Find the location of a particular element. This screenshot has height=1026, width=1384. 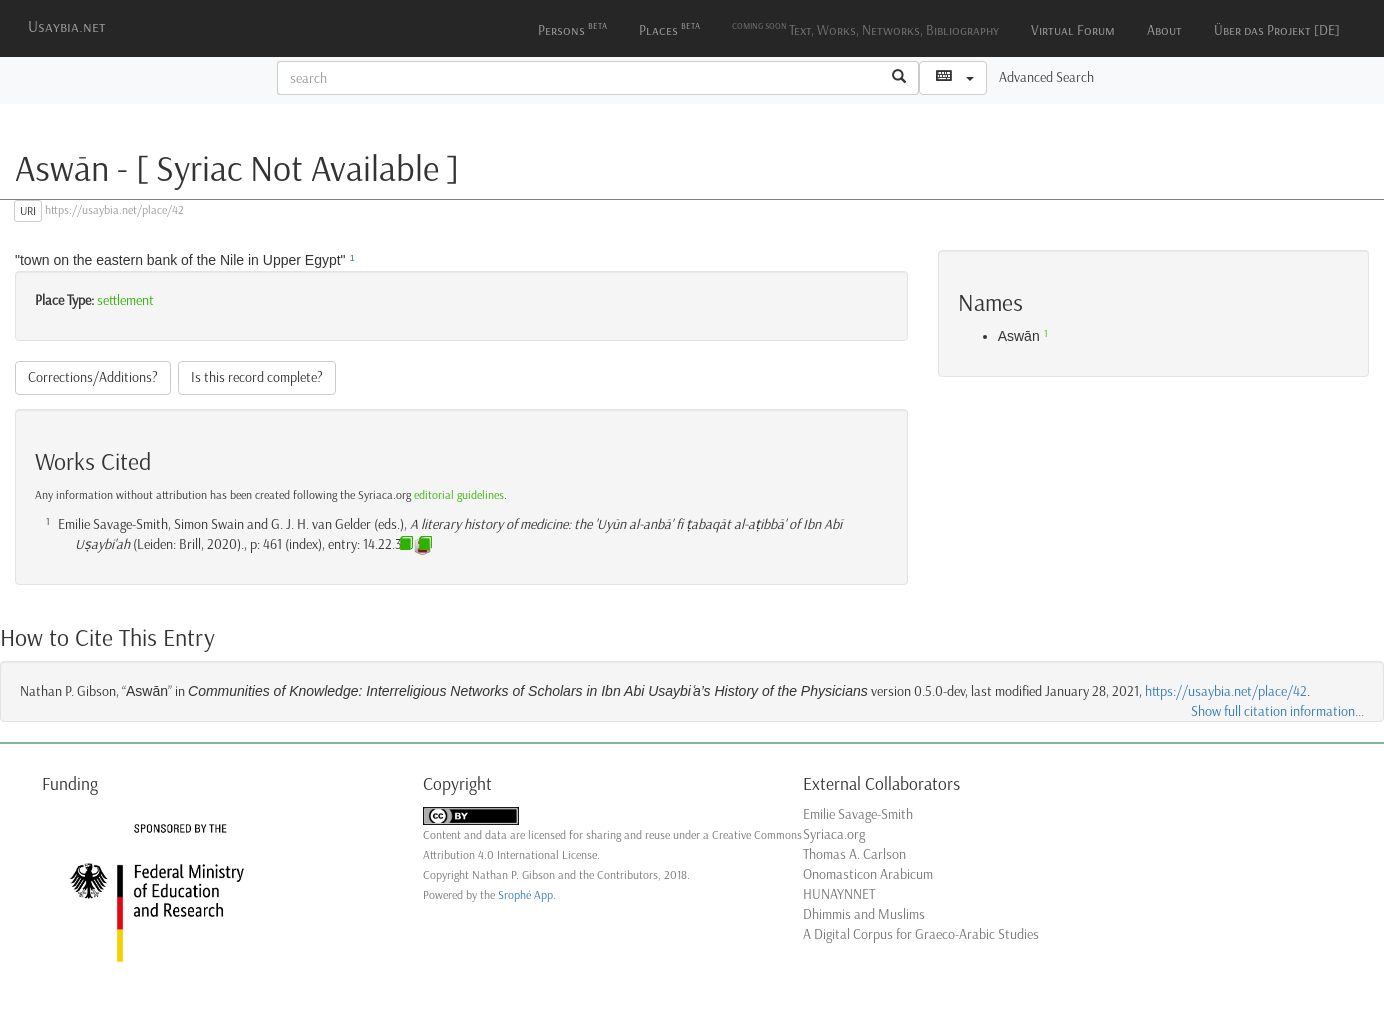

Srophé App is located at coordinates (525, 895).